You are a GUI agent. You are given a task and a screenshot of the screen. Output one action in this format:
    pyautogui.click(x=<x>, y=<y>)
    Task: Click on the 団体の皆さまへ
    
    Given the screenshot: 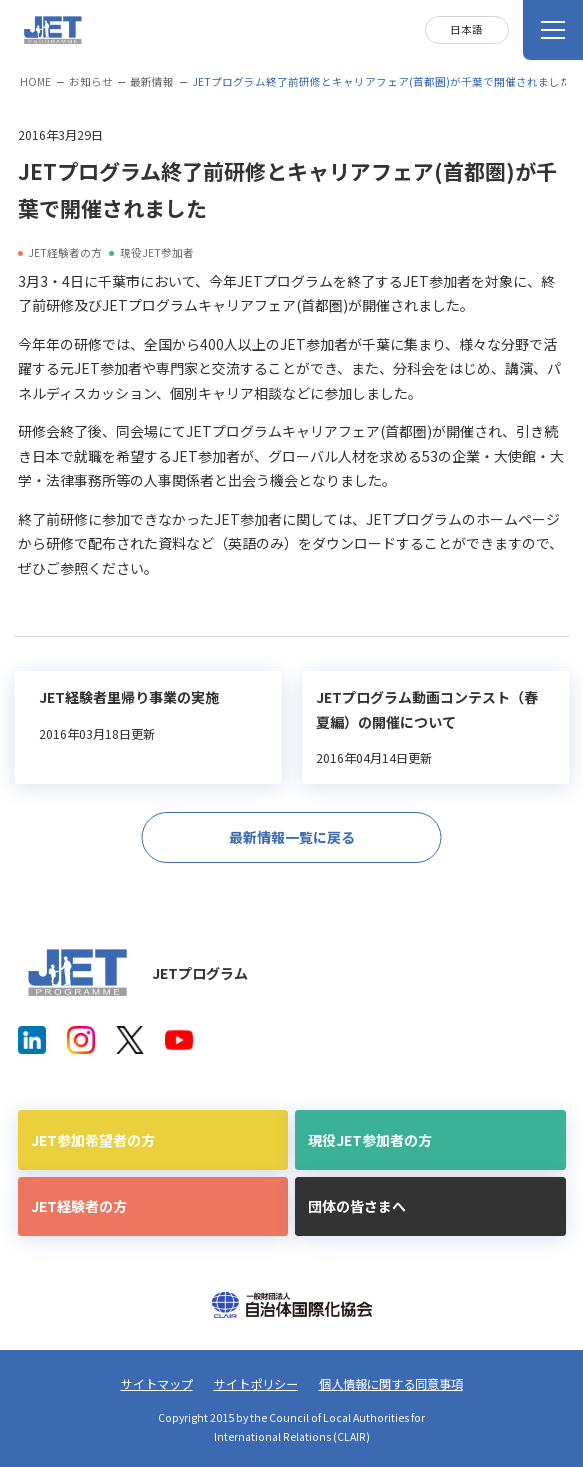 What is the action you would take?
    pyautogui.click(x=357, y=1206)
    